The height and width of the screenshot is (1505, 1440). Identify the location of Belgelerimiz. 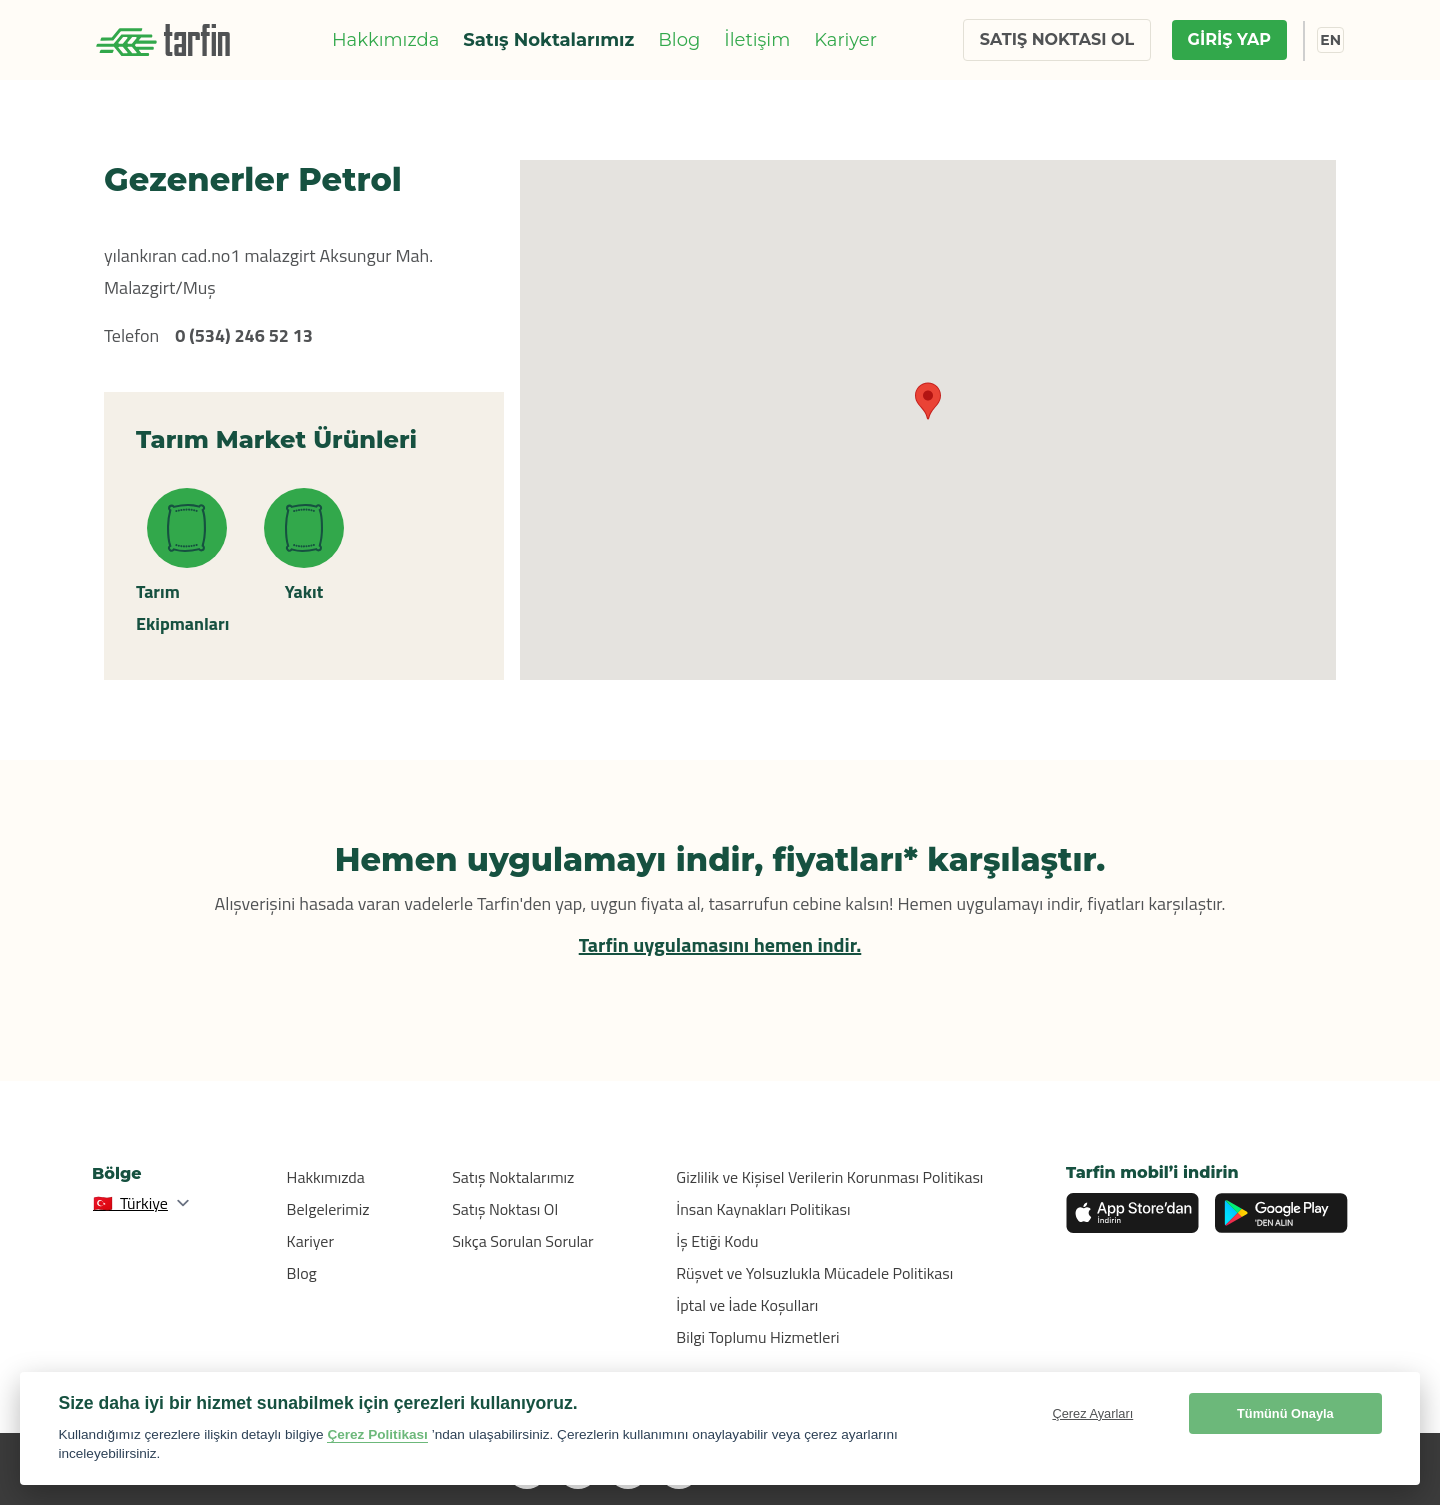
(328, 1209).